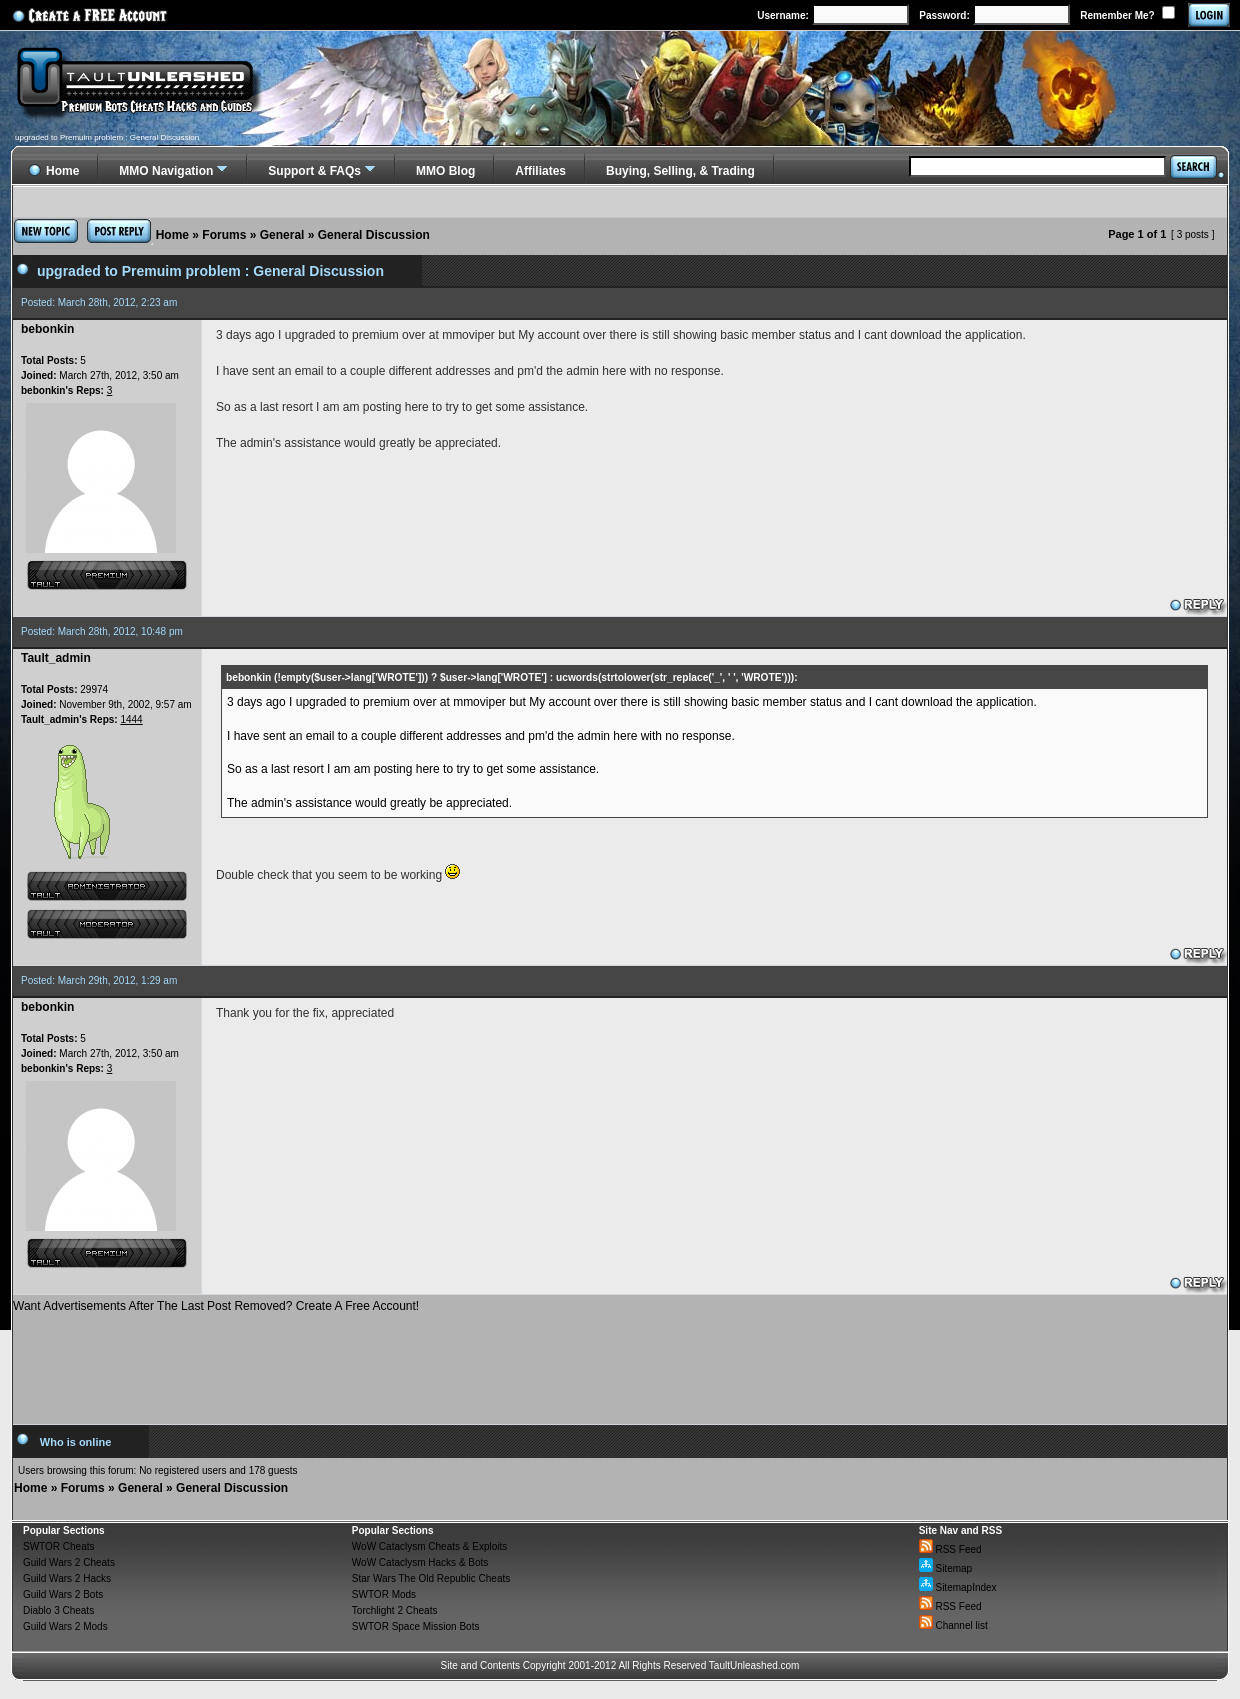  Describe the element at coordinates (216, 1306) in the screenshot. I see `Want Advertisements After The Last Post Removed? Create A Free Account!` at that location.